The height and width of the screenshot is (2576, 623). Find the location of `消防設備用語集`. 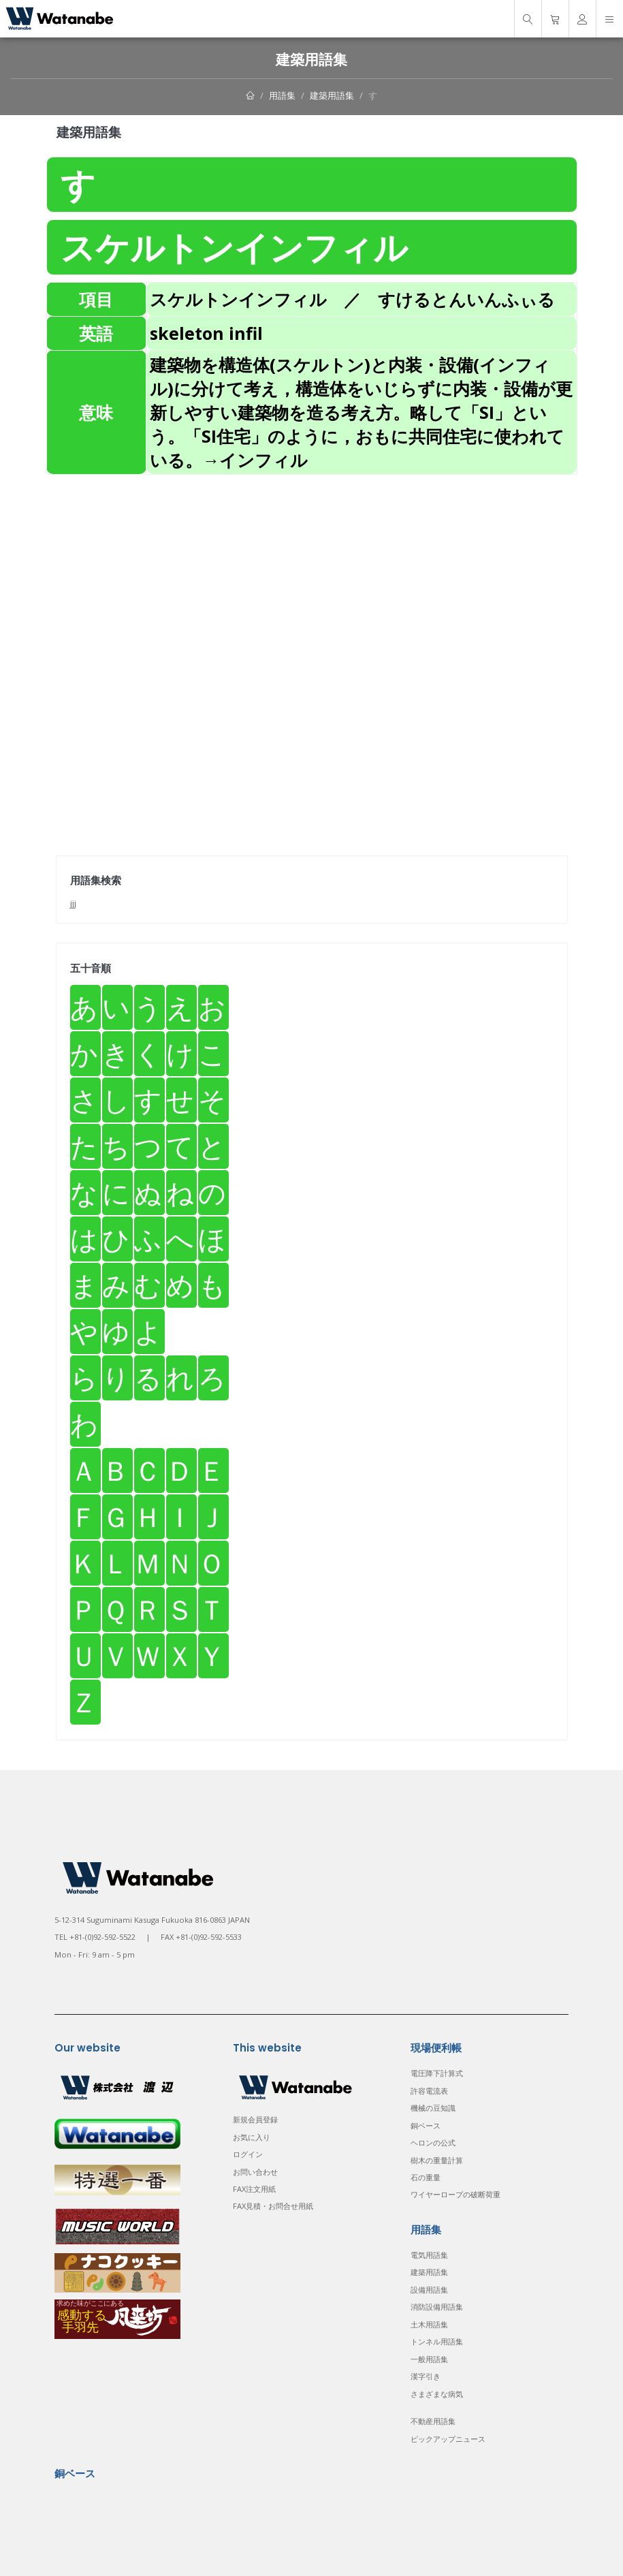

消防設備用語集 is located at coordinates (437, 2307).